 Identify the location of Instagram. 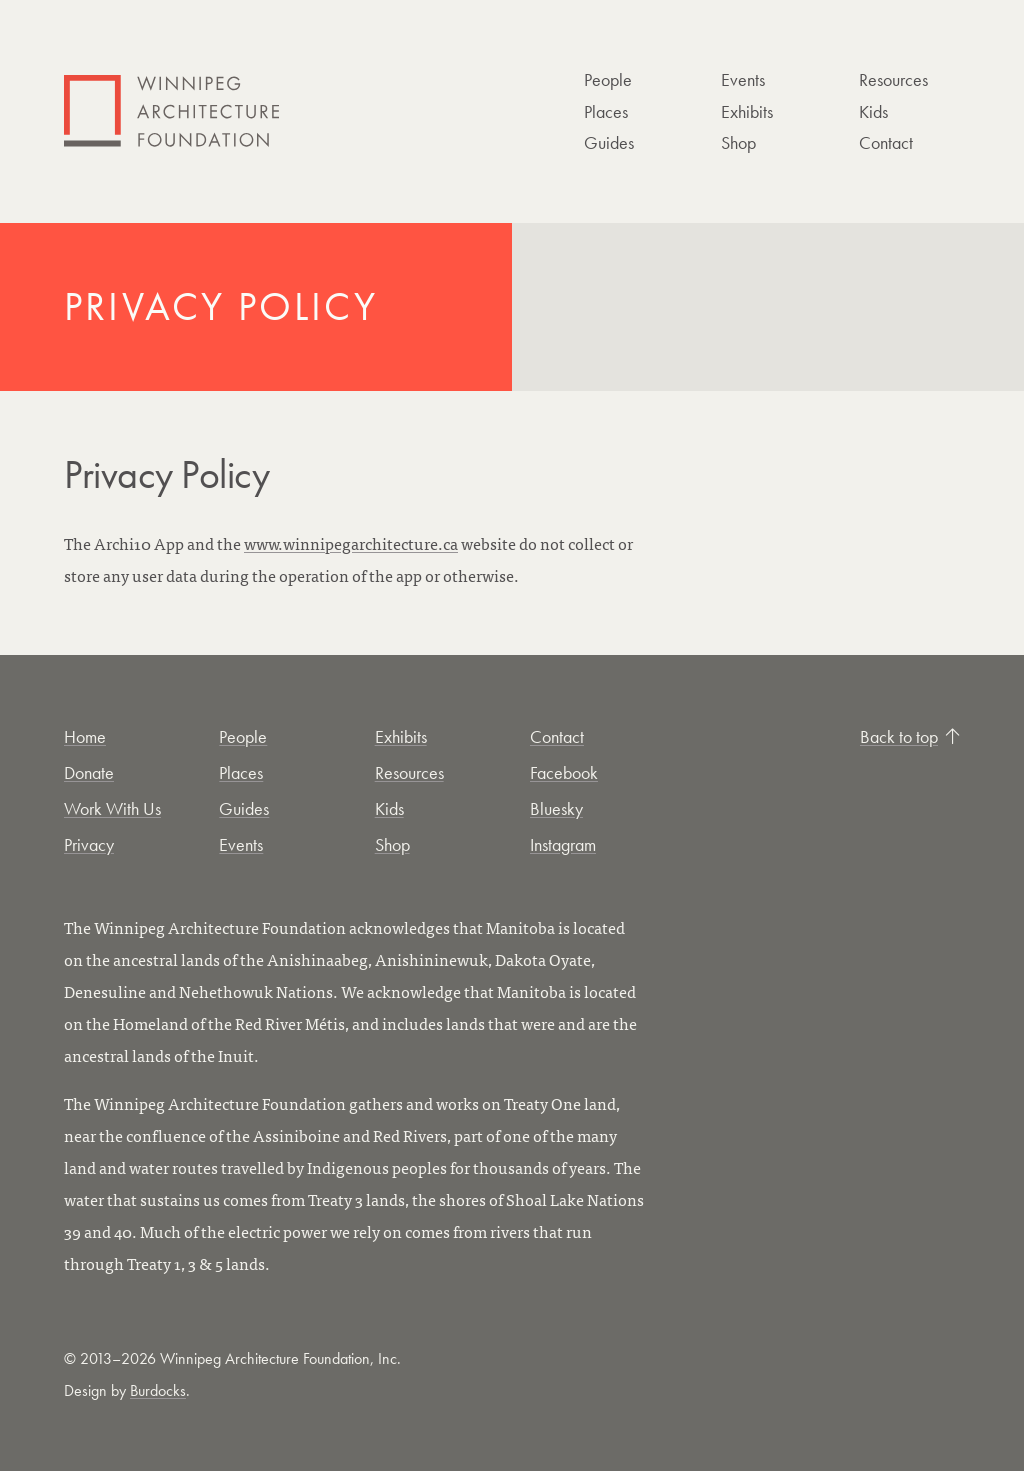
(563, 844).